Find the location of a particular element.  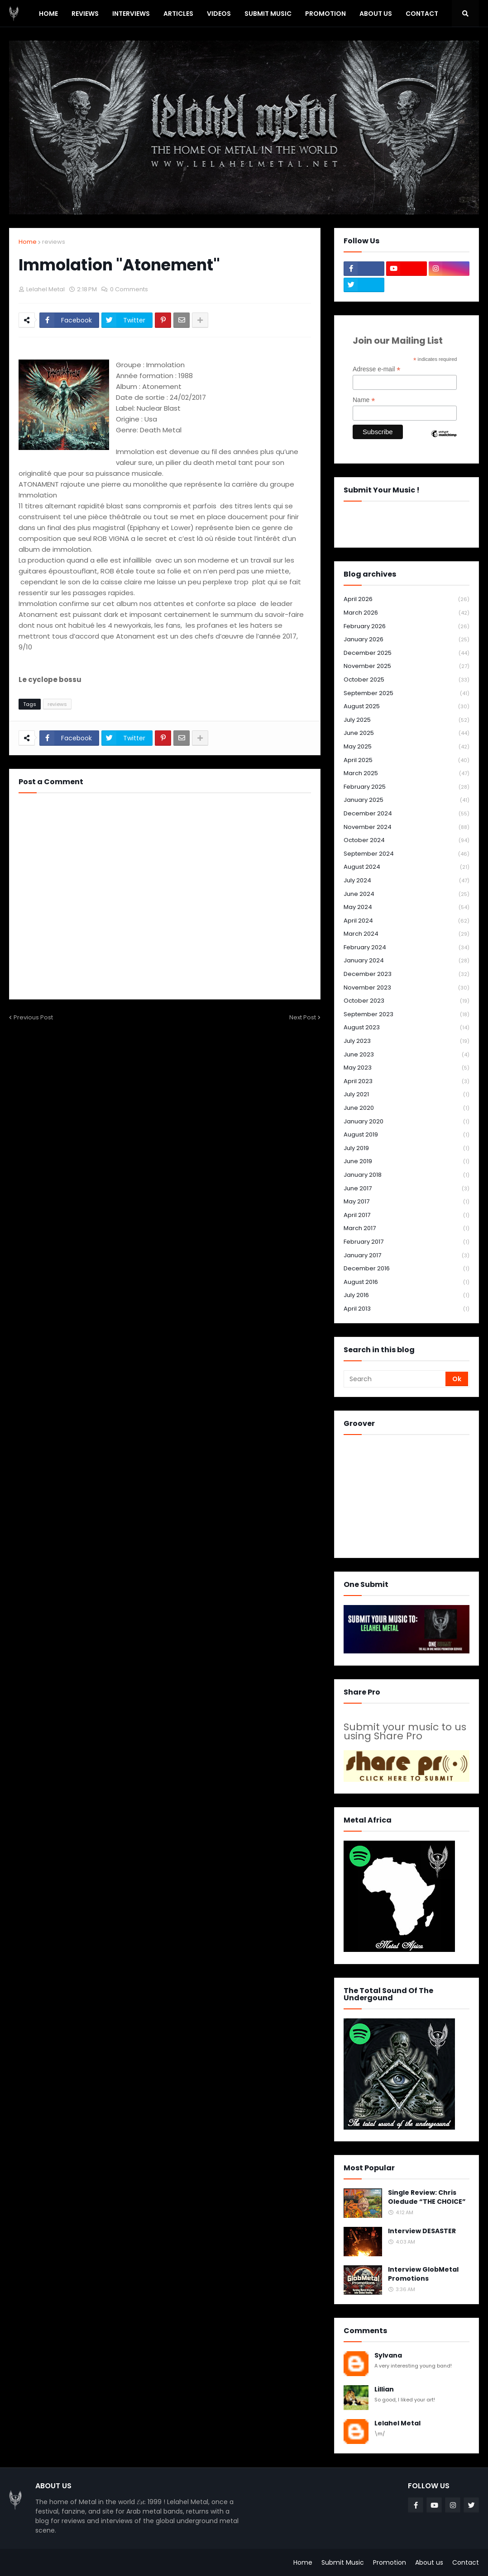

SUBMIT MUSIC [menuitem] is located at coordinates (268, 13).